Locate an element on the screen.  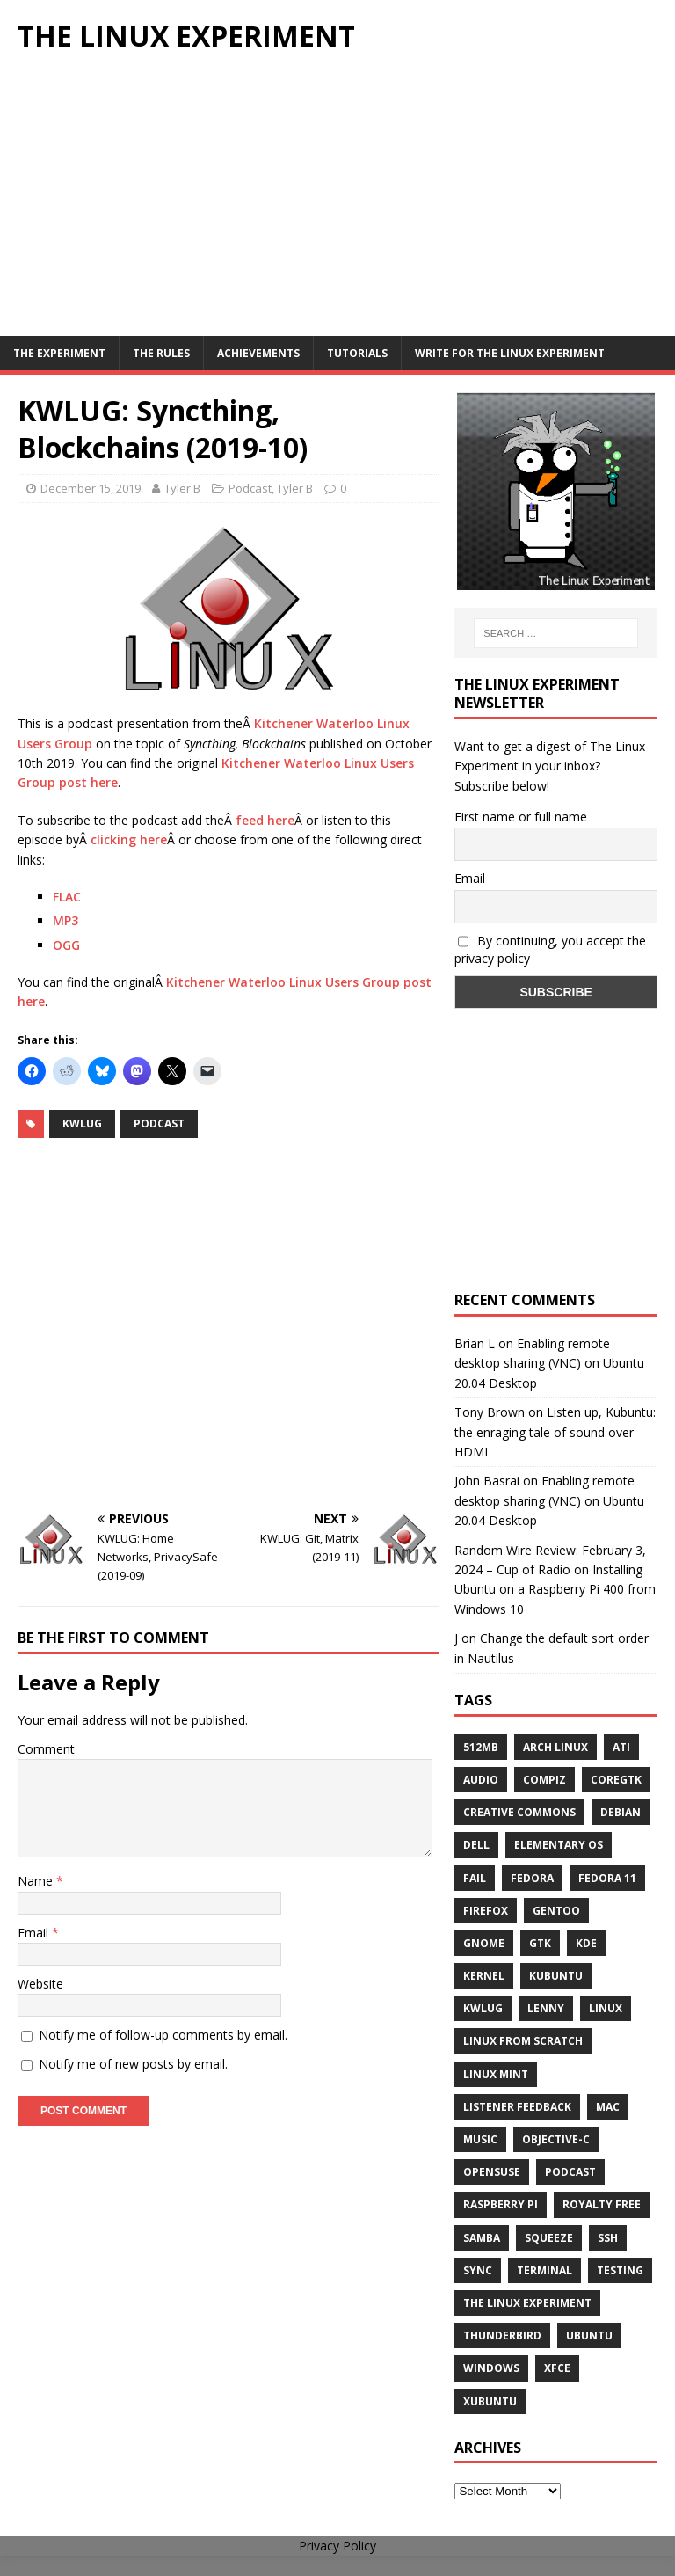
KWLUG is located at coordinates (82, 1123).